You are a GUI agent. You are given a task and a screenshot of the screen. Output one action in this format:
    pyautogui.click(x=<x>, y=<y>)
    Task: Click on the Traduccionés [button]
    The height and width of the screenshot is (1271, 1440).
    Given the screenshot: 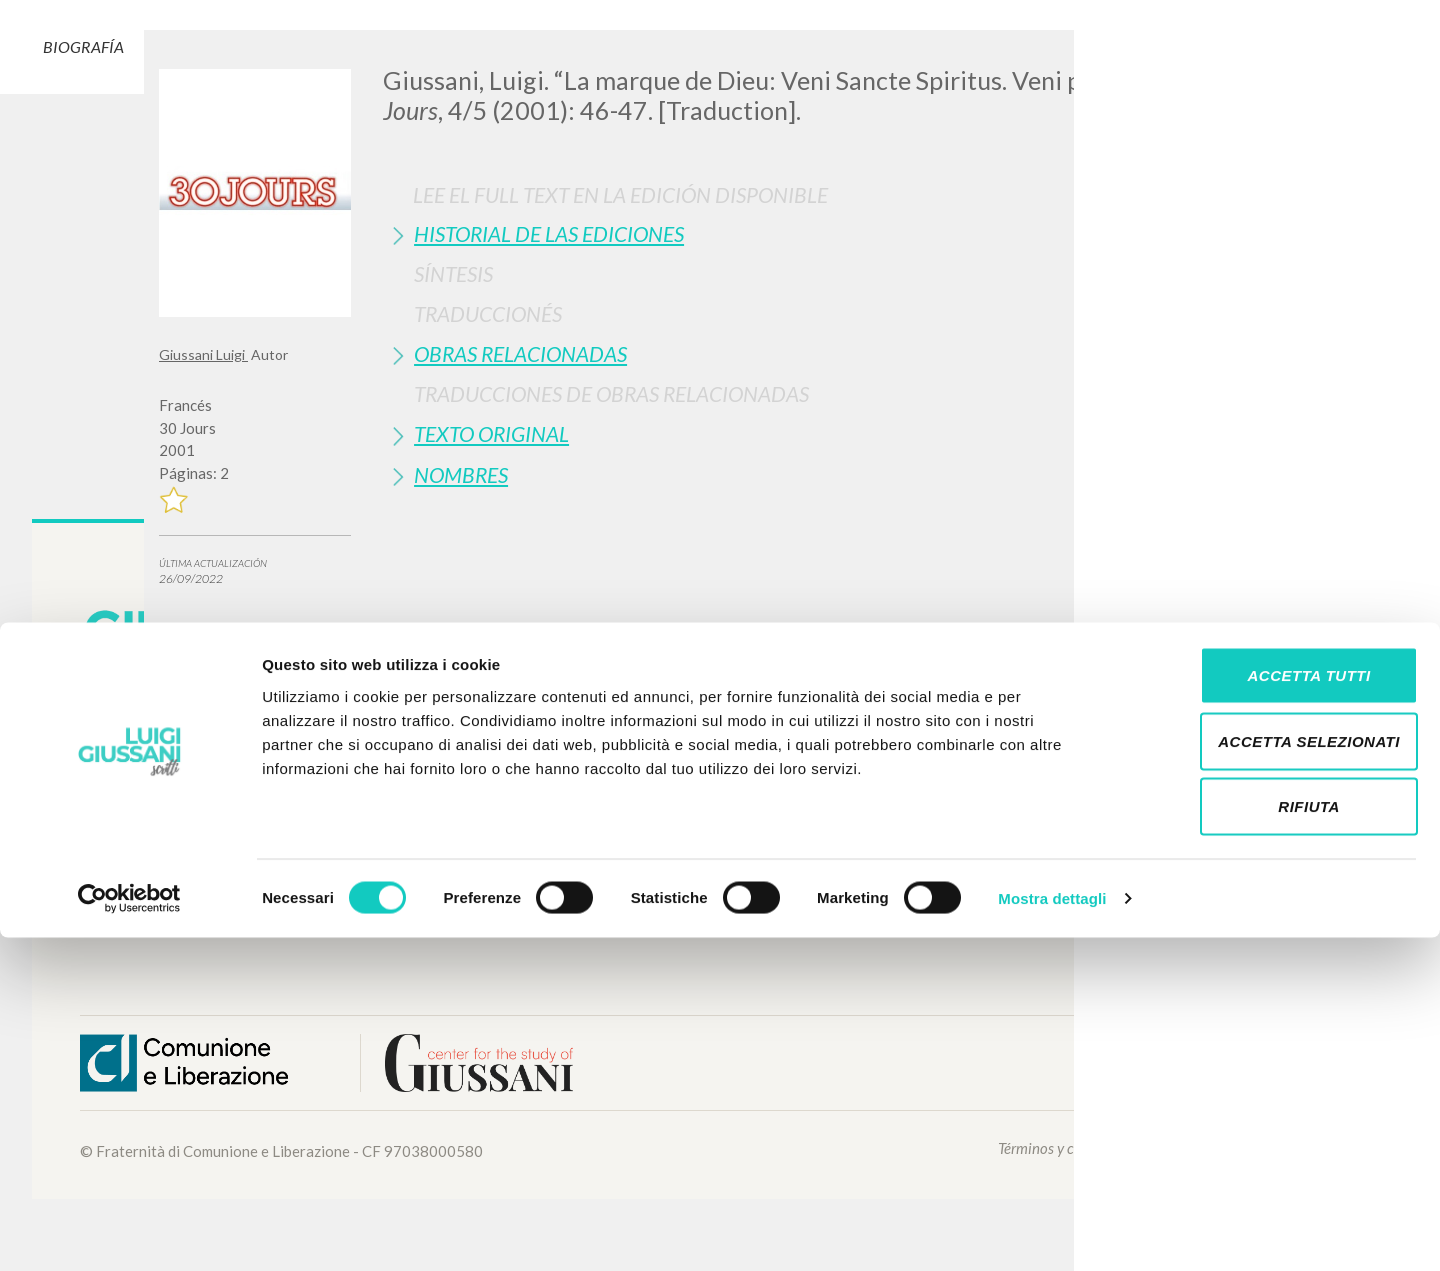 What is the action you would take?
    pyautogui.click(x=488, y=313)
    